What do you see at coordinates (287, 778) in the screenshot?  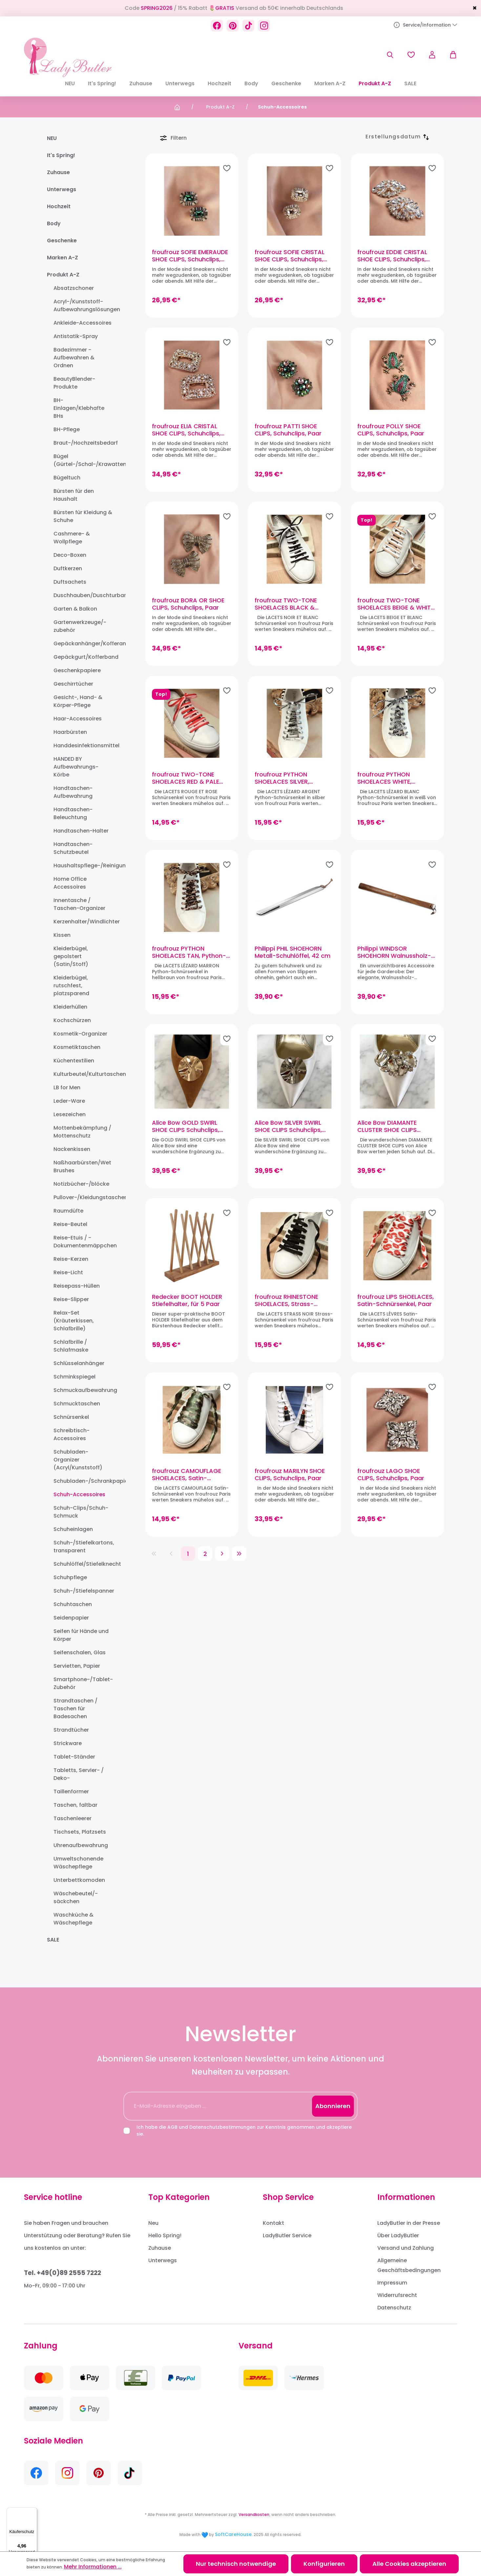 I see `froufrouz PYTHON SHOELACES SILVER, Python-Schnürsenkel, Paar` at bounding box center [287, 778].